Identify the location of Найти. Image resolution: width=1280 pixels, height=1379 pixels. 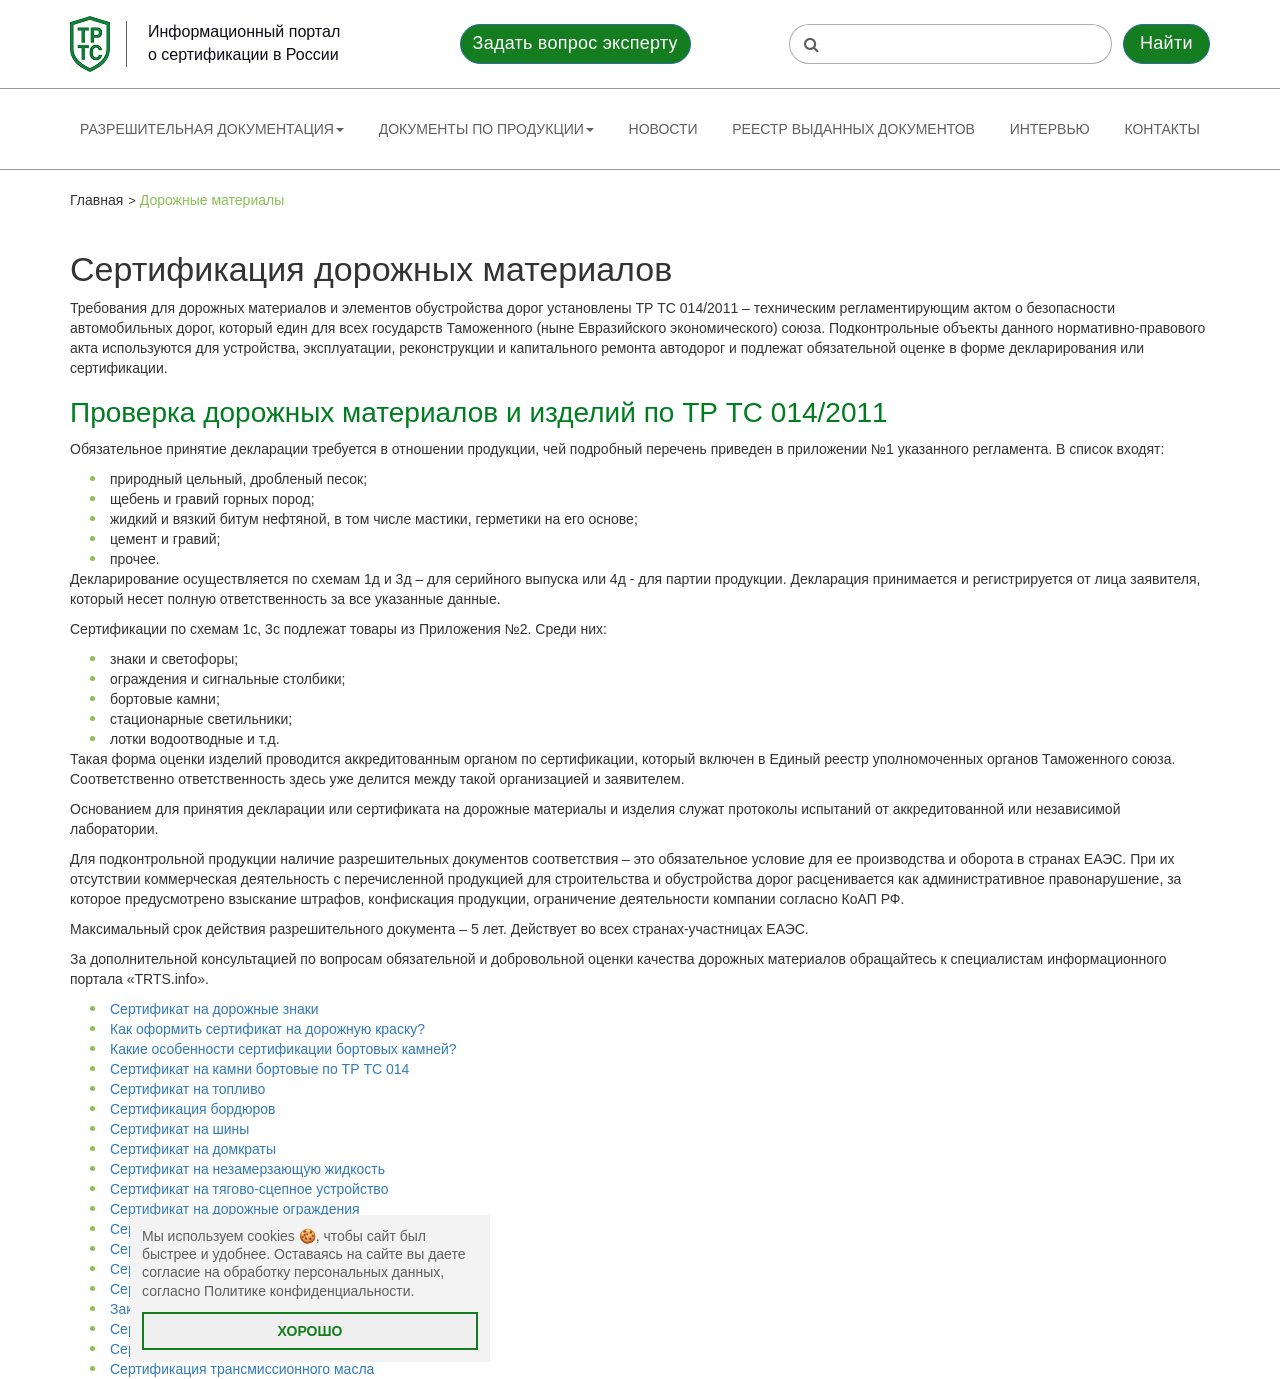
(1166, 43).